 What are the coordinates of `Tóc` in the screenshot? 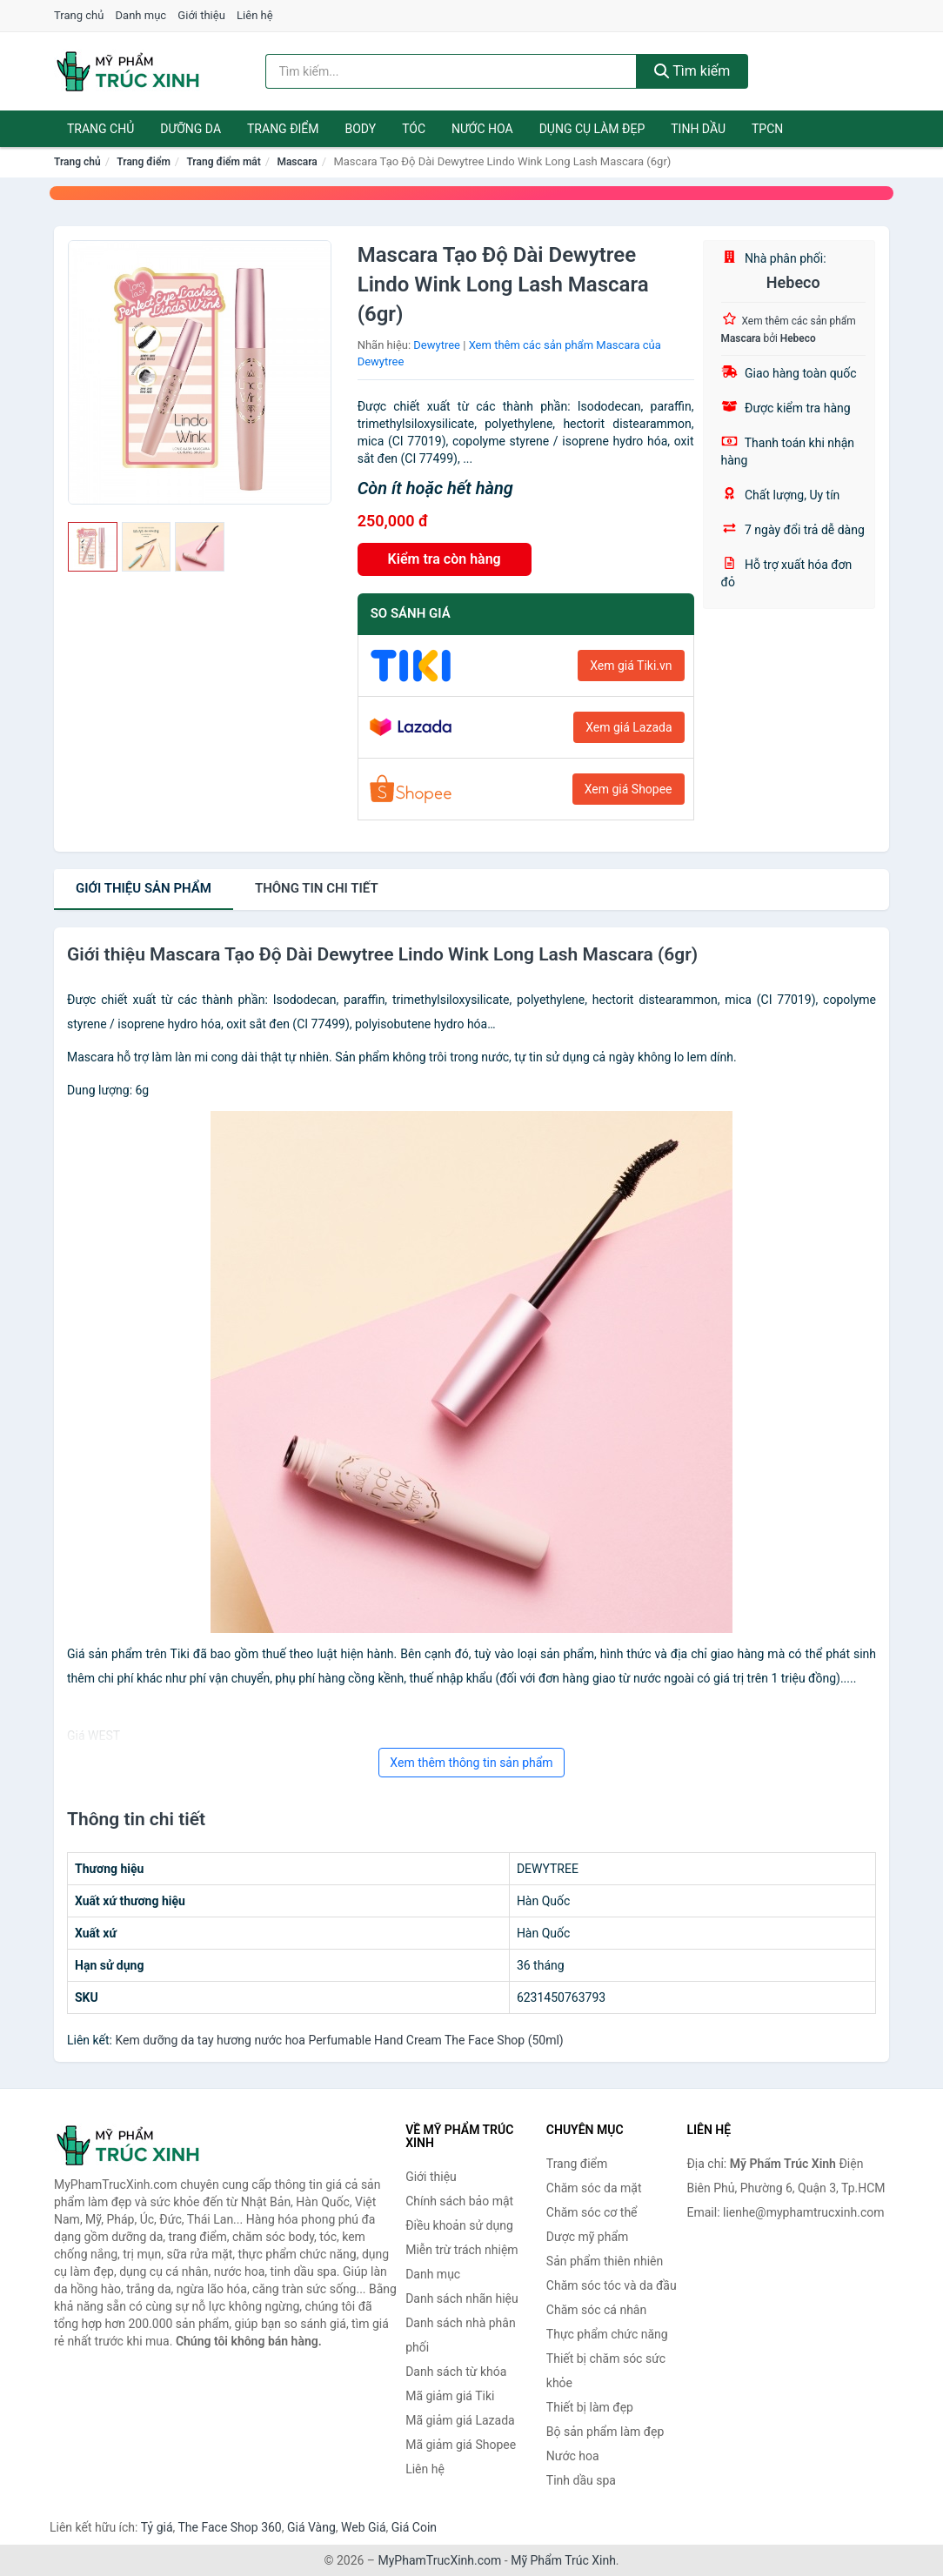 It's located at (413, 129).